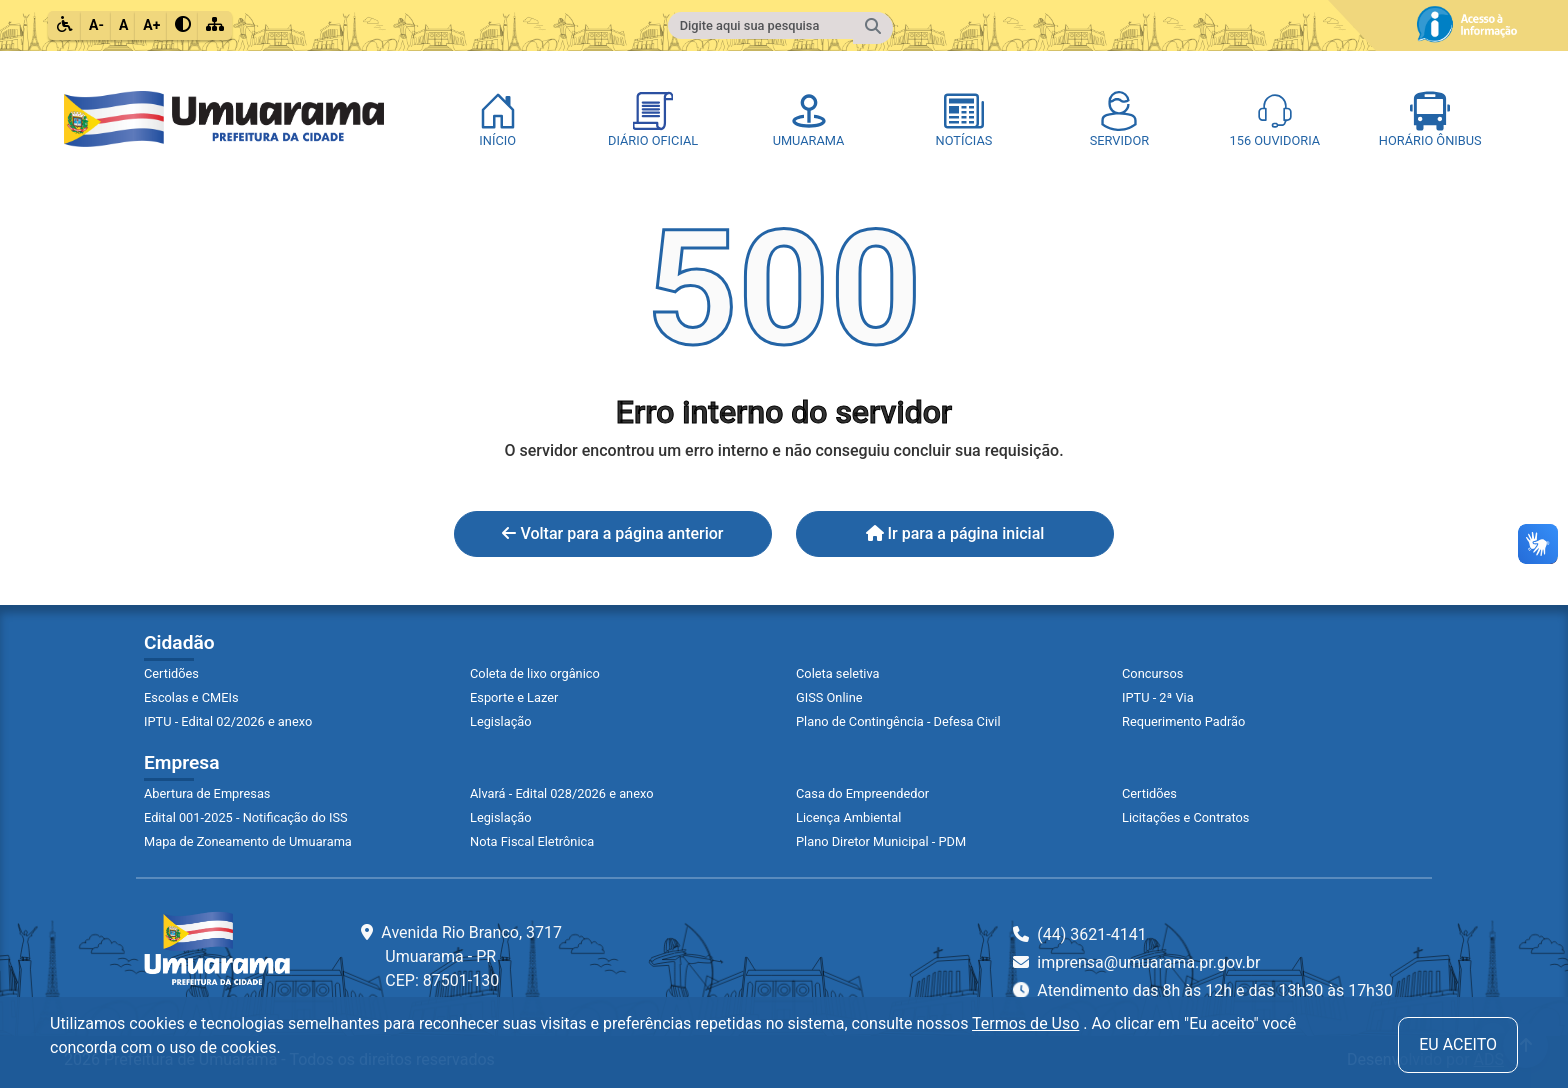  Describe the element at coordinates (829, 697) in the screenshot. I see `GISS Online` at that location.